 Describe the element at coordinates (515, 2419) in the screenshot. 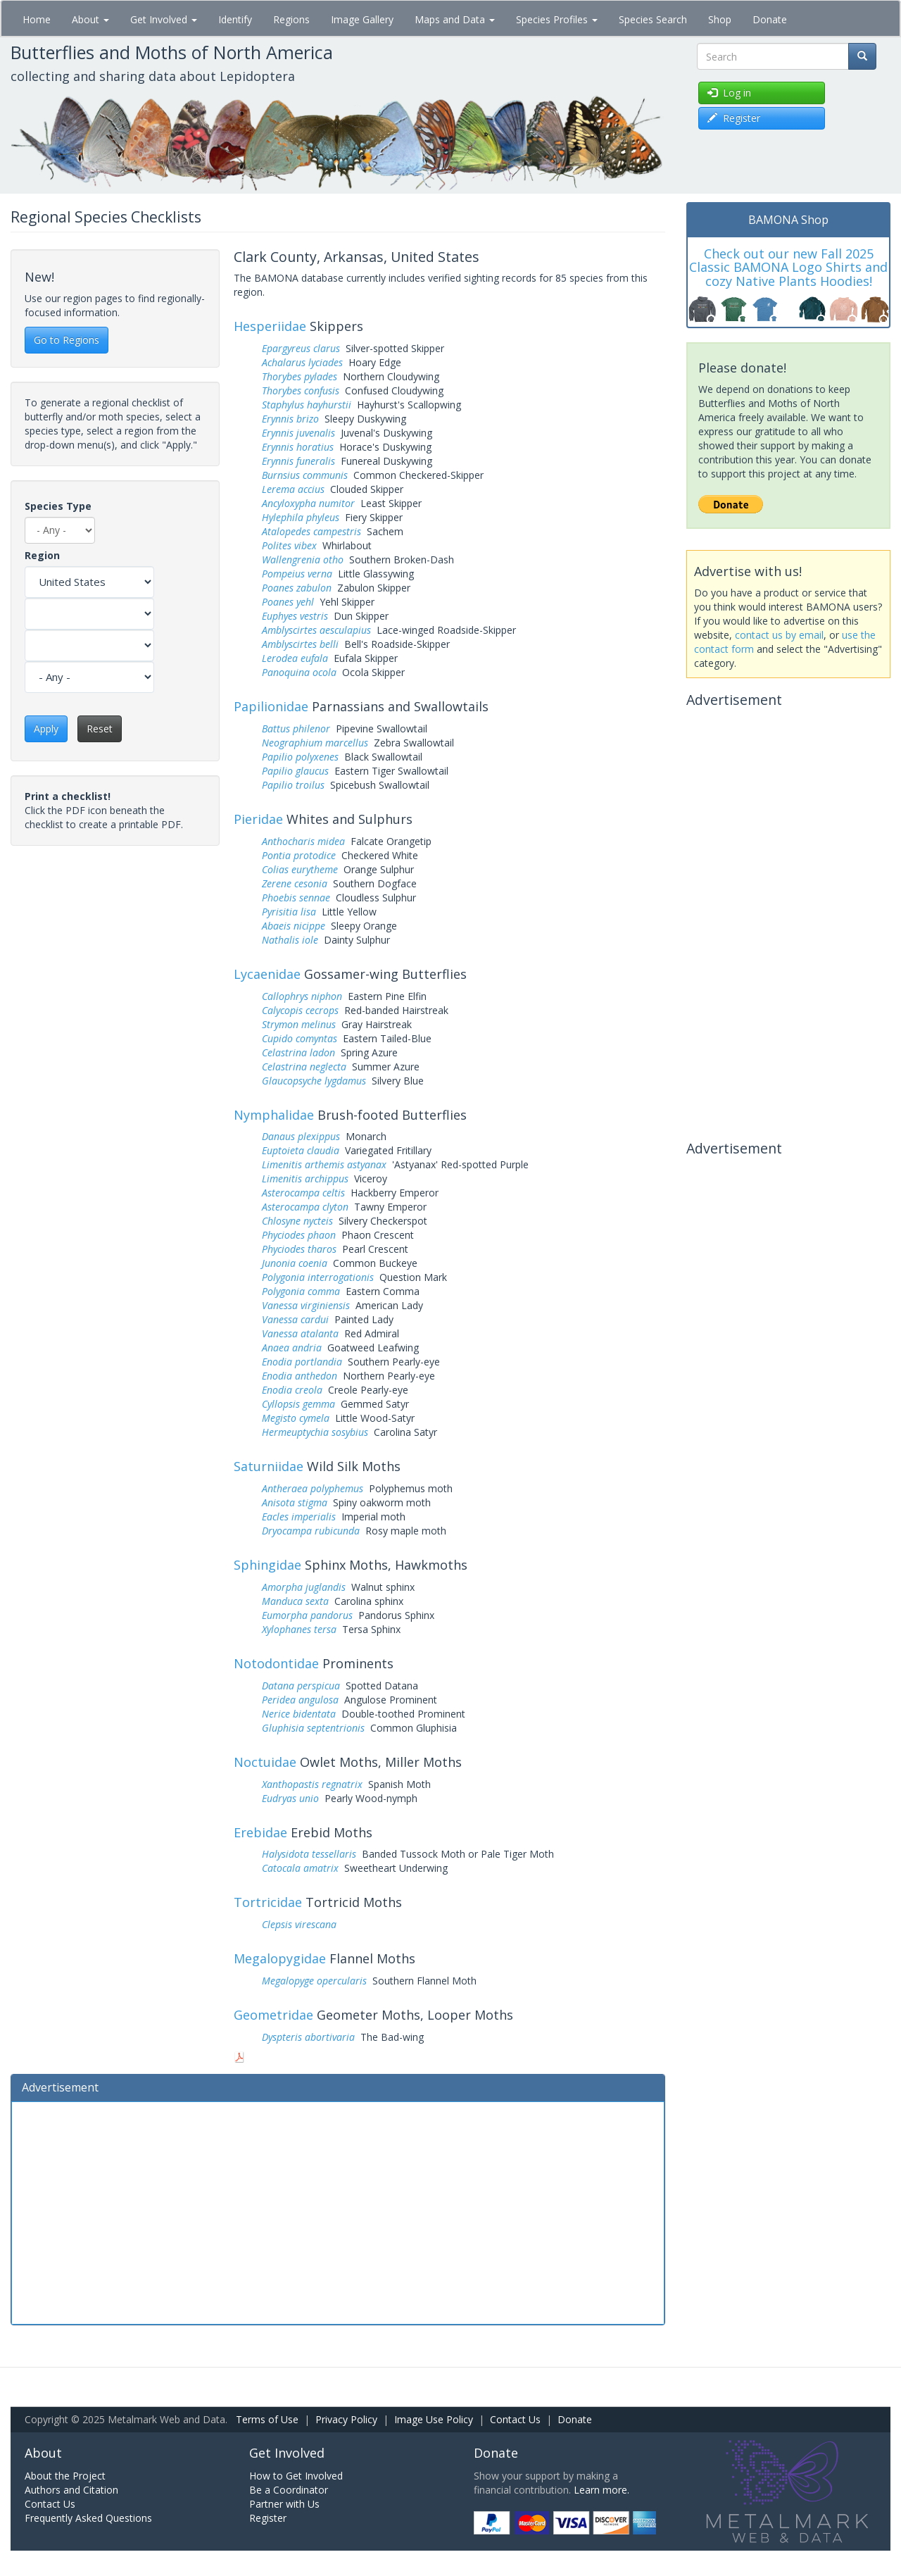

I see `Contact Us` at that location.